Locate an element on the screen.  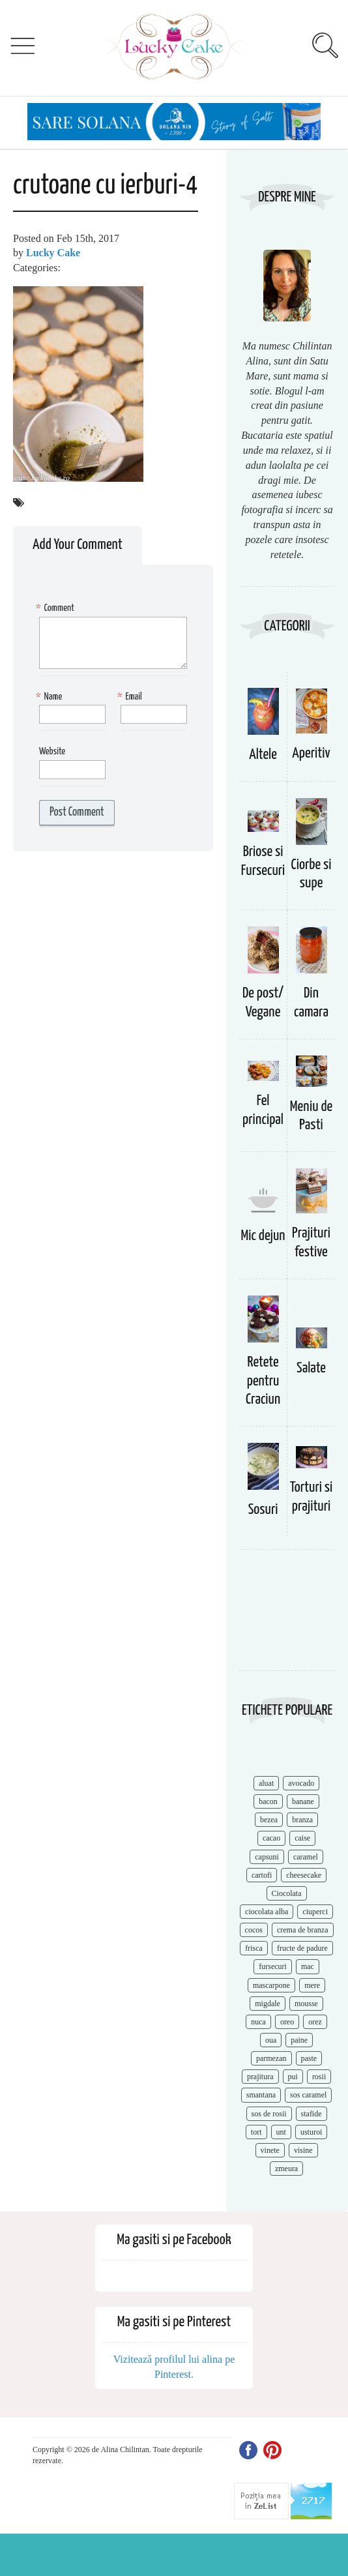
visine [visine (16 items)] is located at coordinates (303, 2150).